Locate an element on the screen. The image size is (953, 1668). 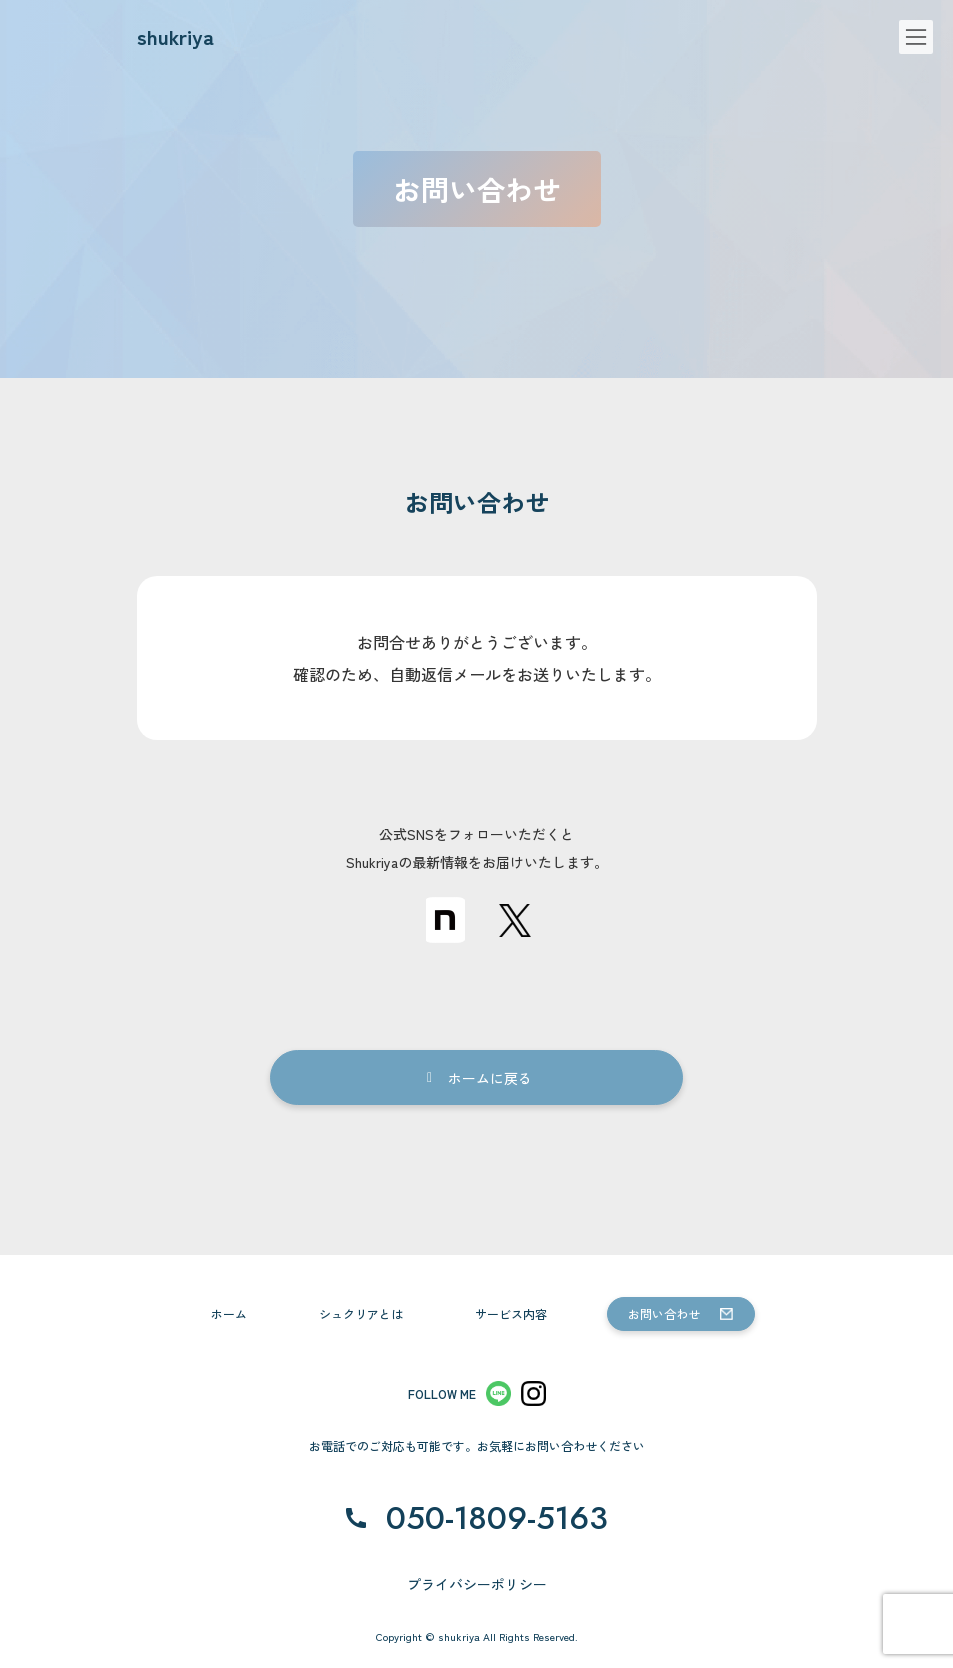
サービス内容 is located at coordinates (511, 1313).